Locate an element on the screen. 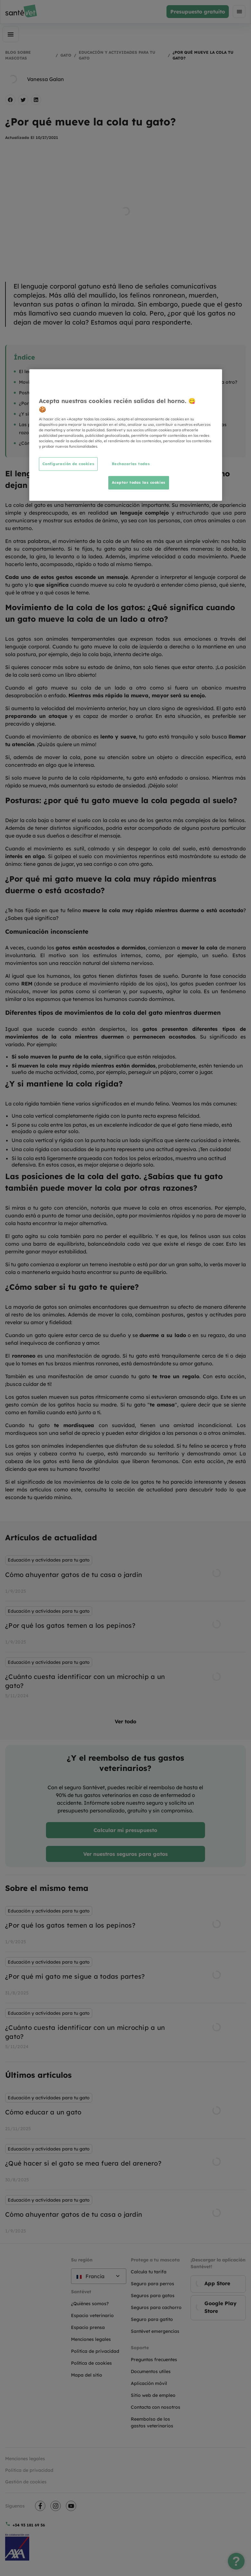 This screenshot has width=251, height=2576. ¿Cómo saber si tu gato te quiere? is located at coordinates (56, 443).